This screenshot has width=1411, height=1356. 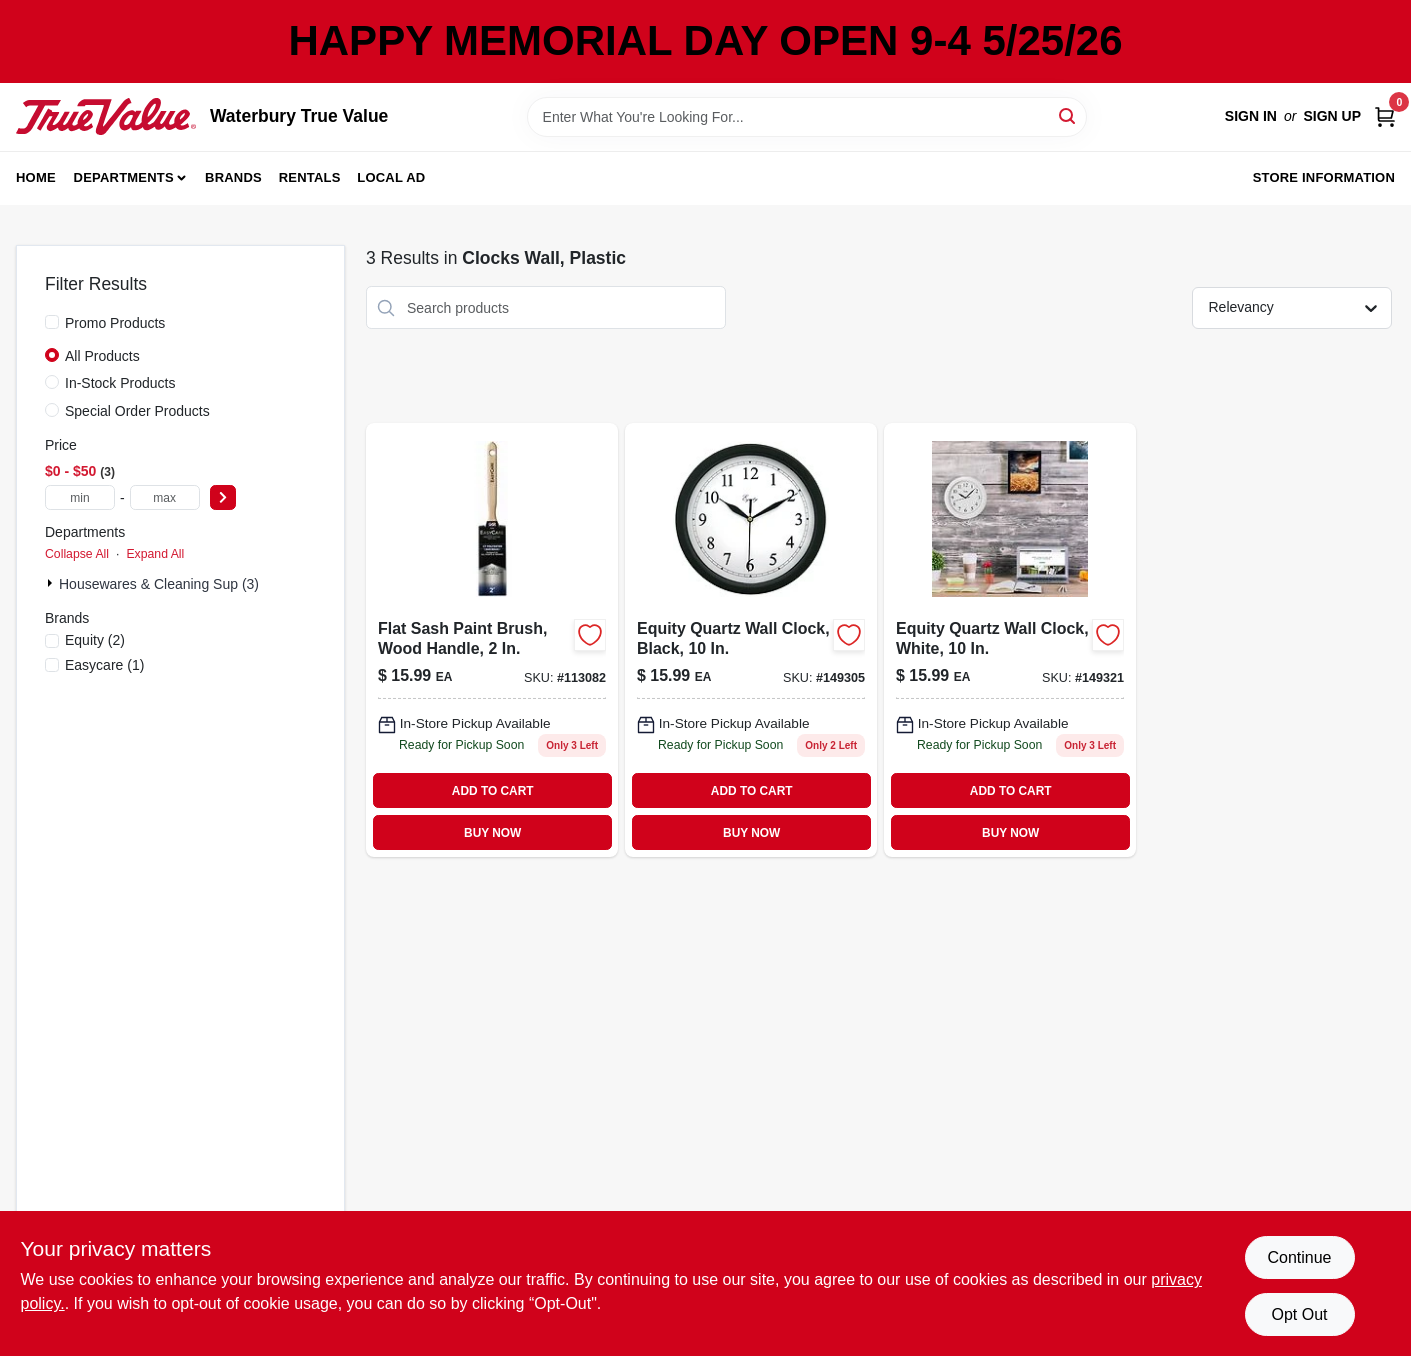 What do you see at coordinates (1385, 116) in the screenshot?
I see `[Cart, 0 Items]` at bounding box center [1385, 116].